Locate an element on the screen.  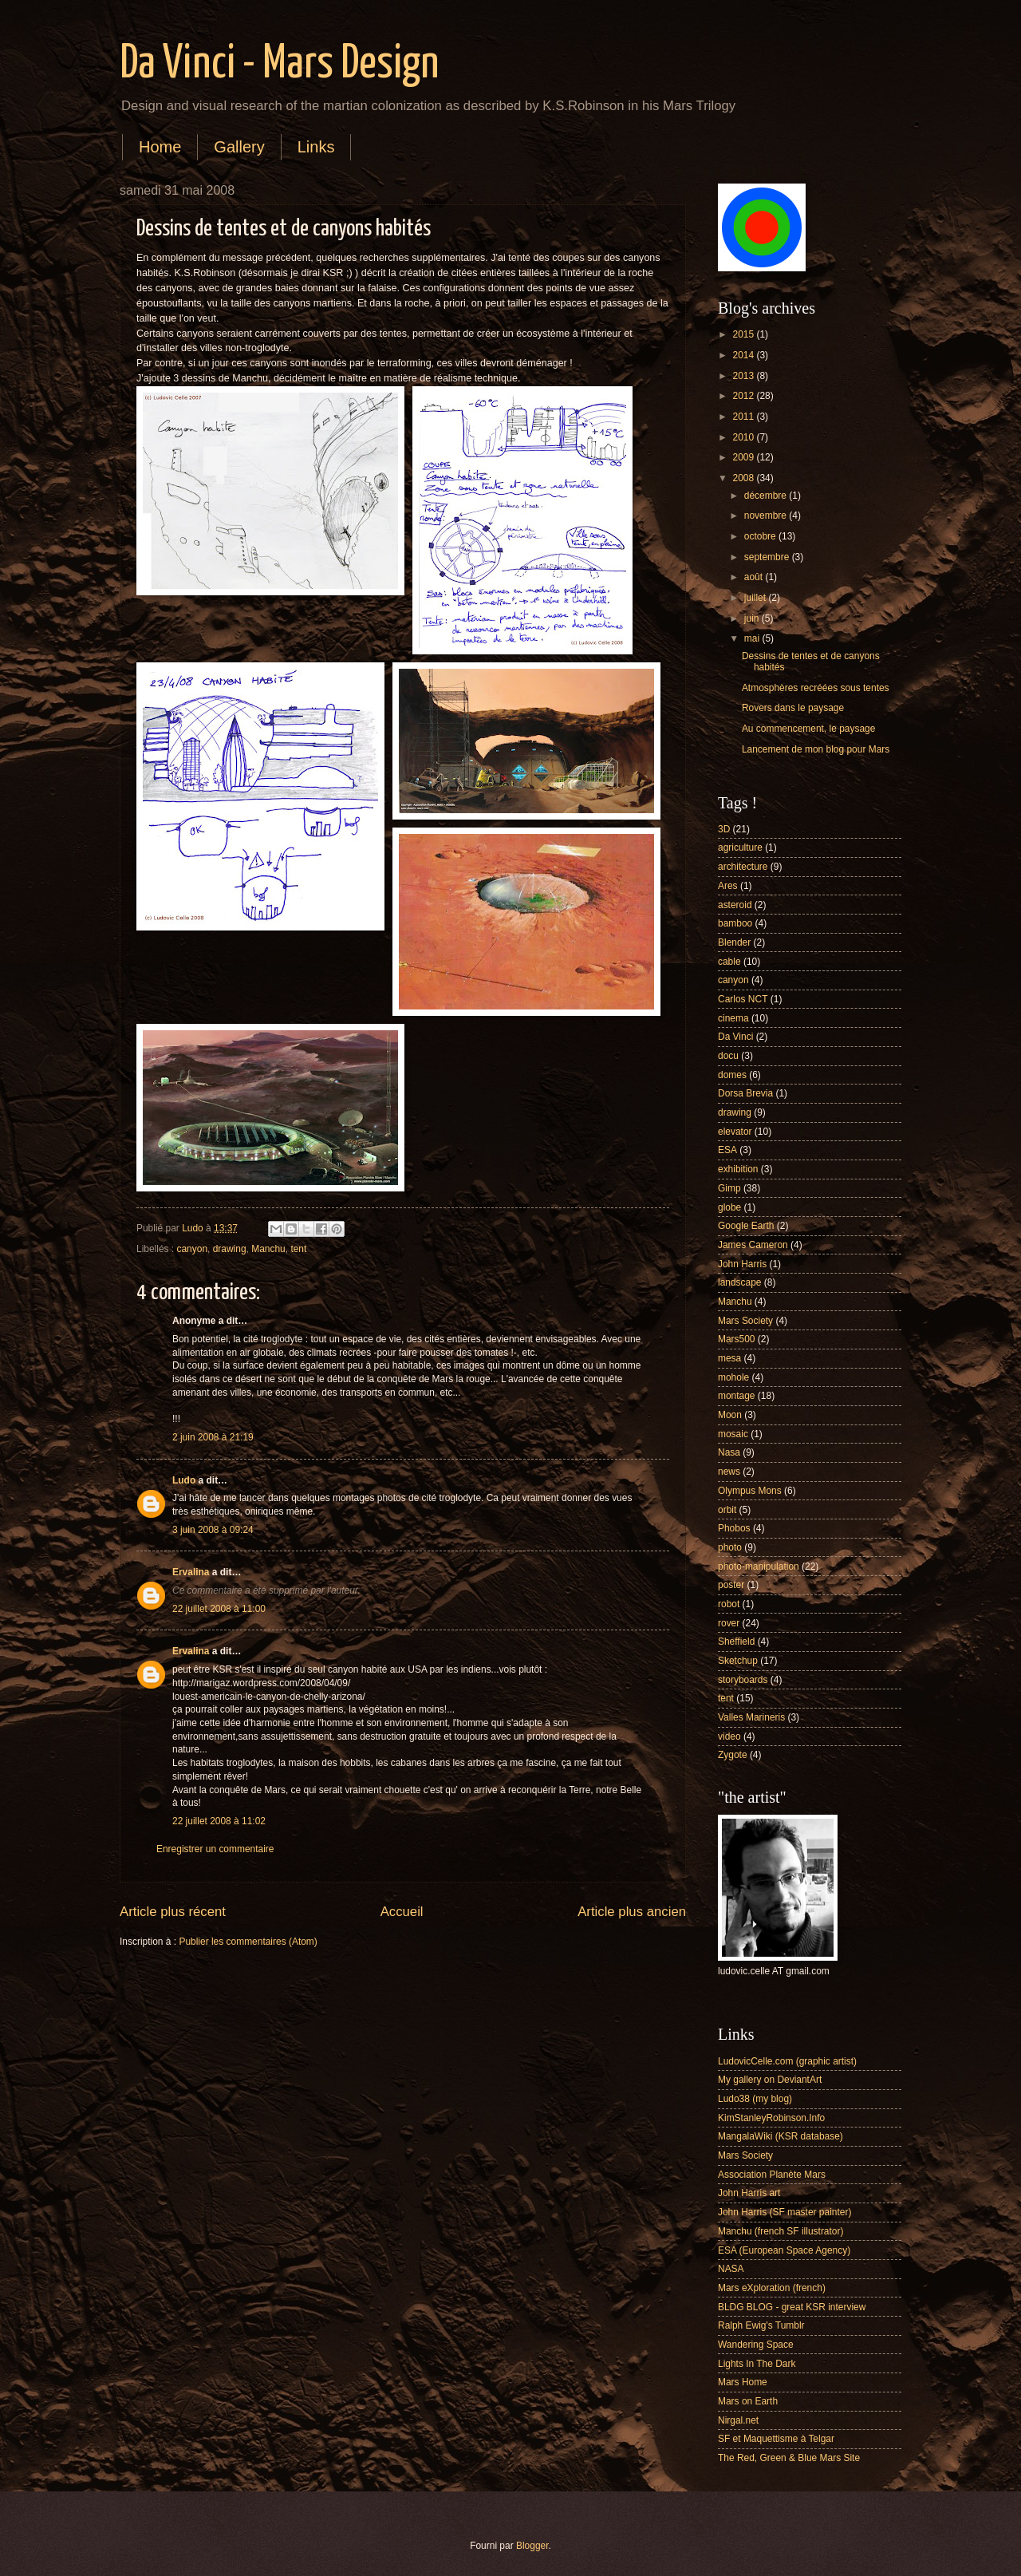
Gallery is located at coordinates (239, 147).